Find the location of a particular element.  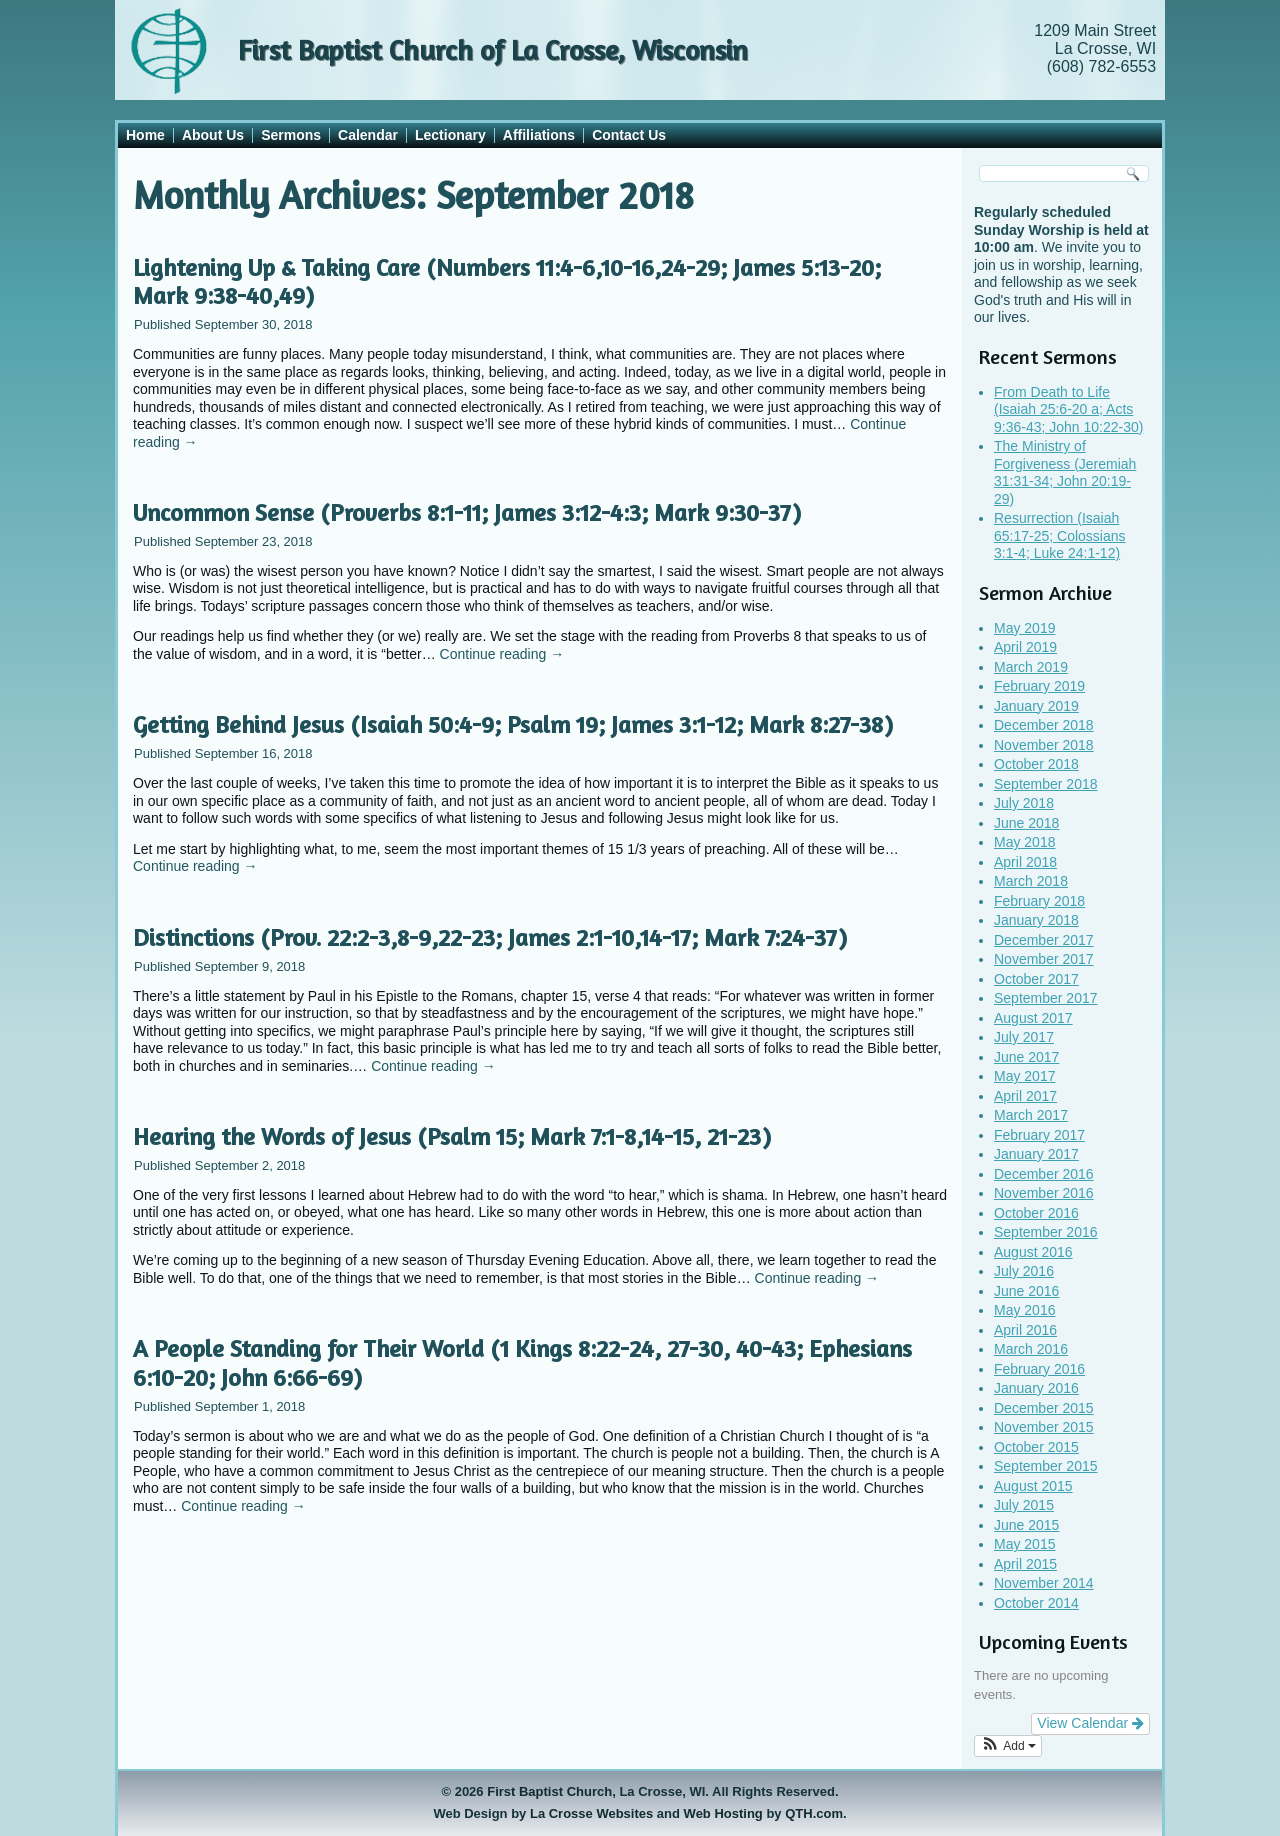

Sermons is located at coordinates (291, 135).